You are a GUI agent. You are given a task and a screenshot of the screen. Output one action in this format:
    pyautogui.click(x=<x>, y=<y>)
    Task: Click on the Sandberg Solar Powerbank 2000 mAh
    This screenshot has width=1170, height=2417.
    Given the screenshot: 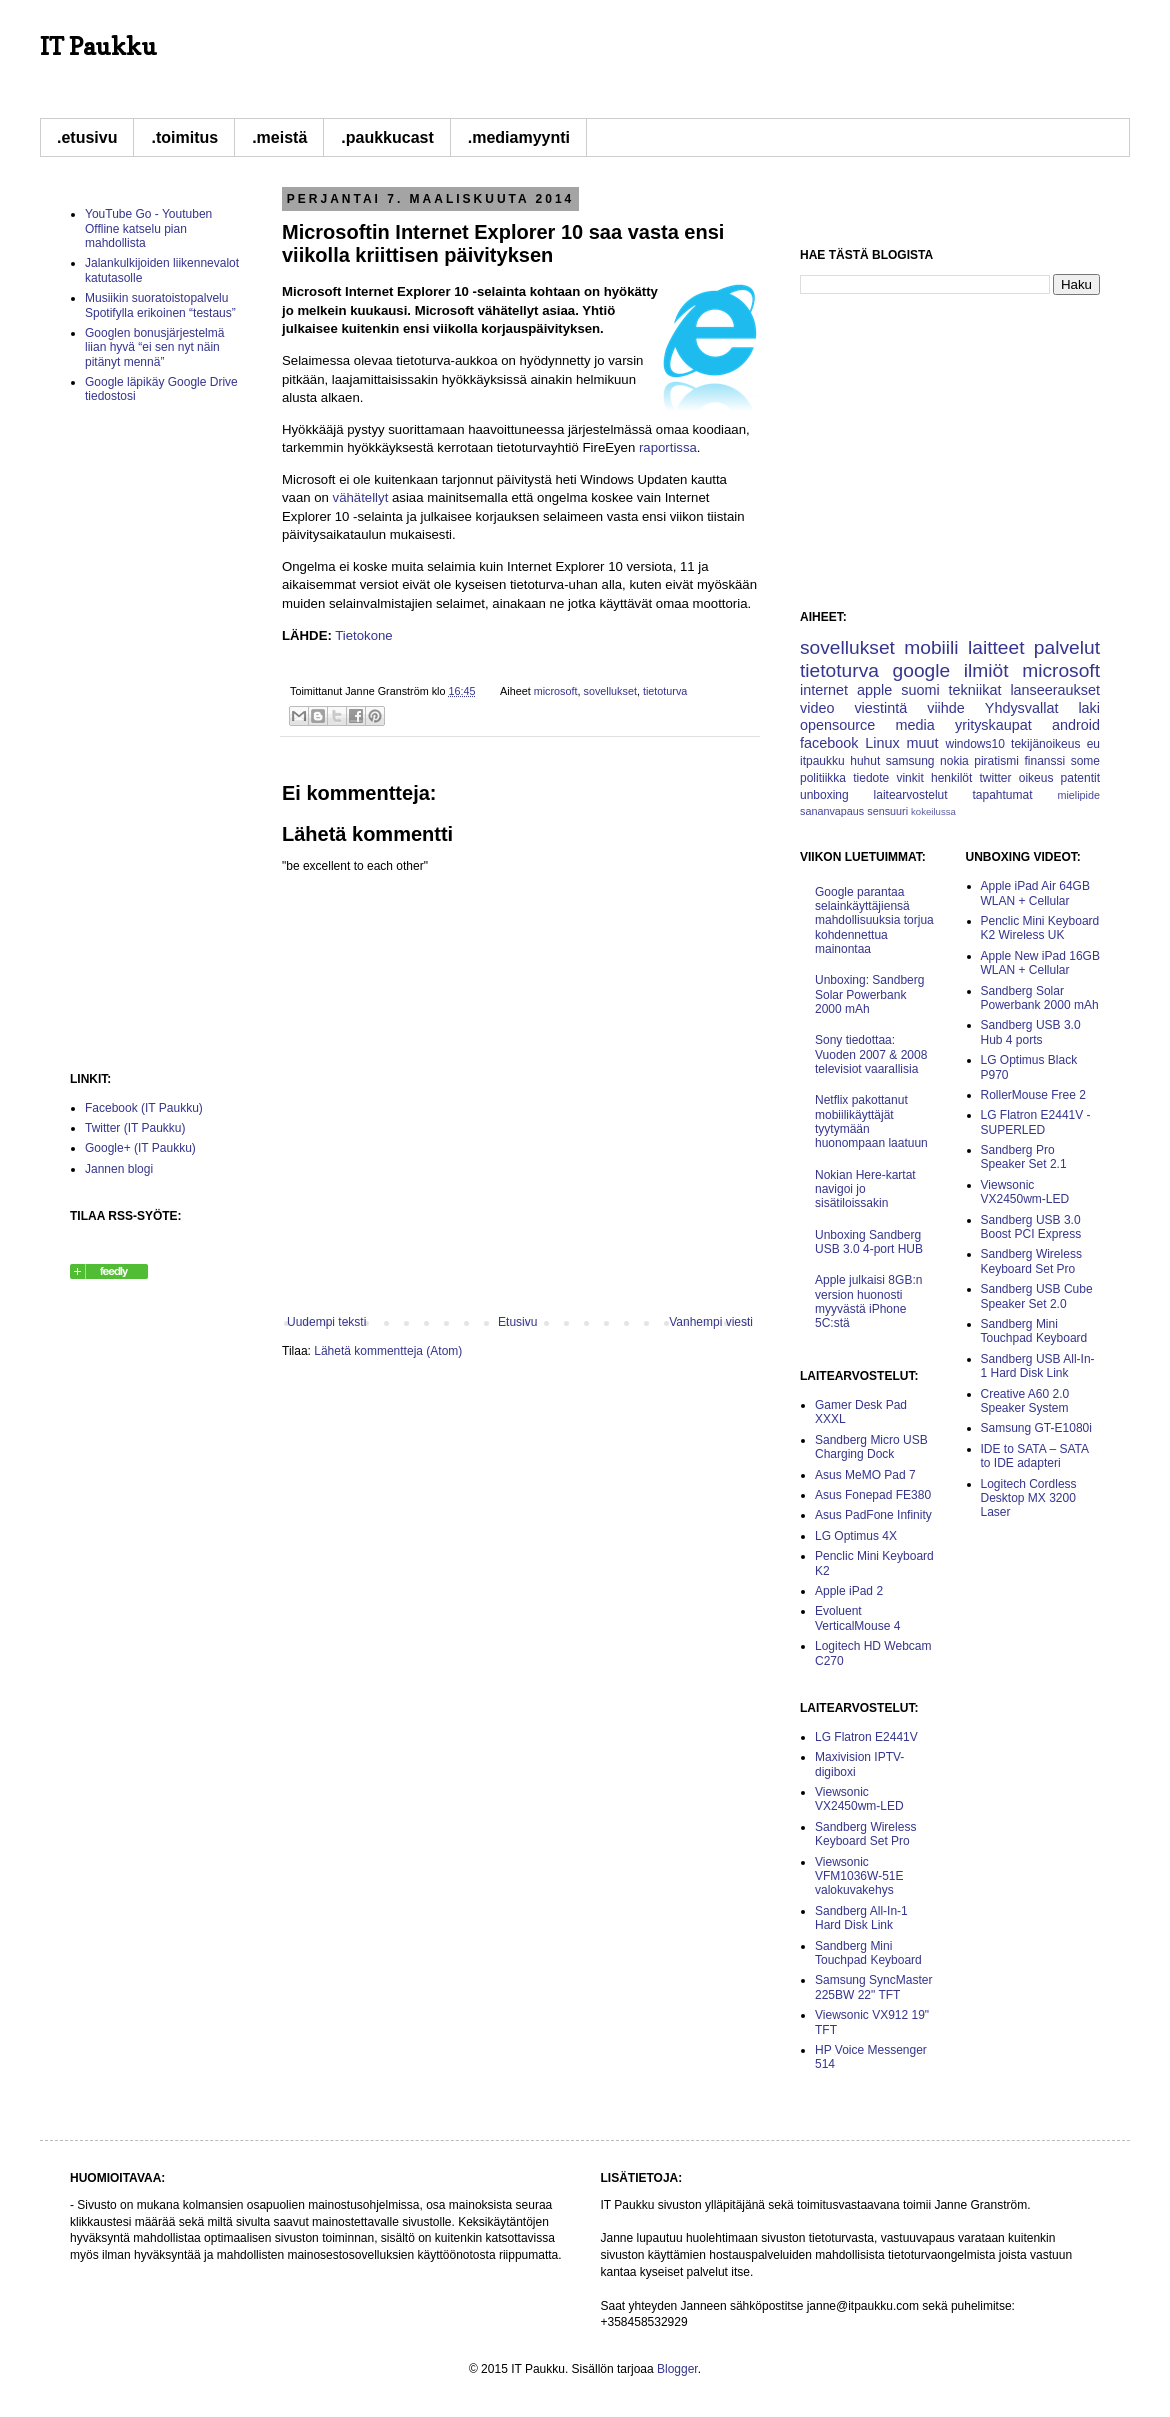 What is the action you would take?
    pyautogui.click(x=1040, y=998)
    